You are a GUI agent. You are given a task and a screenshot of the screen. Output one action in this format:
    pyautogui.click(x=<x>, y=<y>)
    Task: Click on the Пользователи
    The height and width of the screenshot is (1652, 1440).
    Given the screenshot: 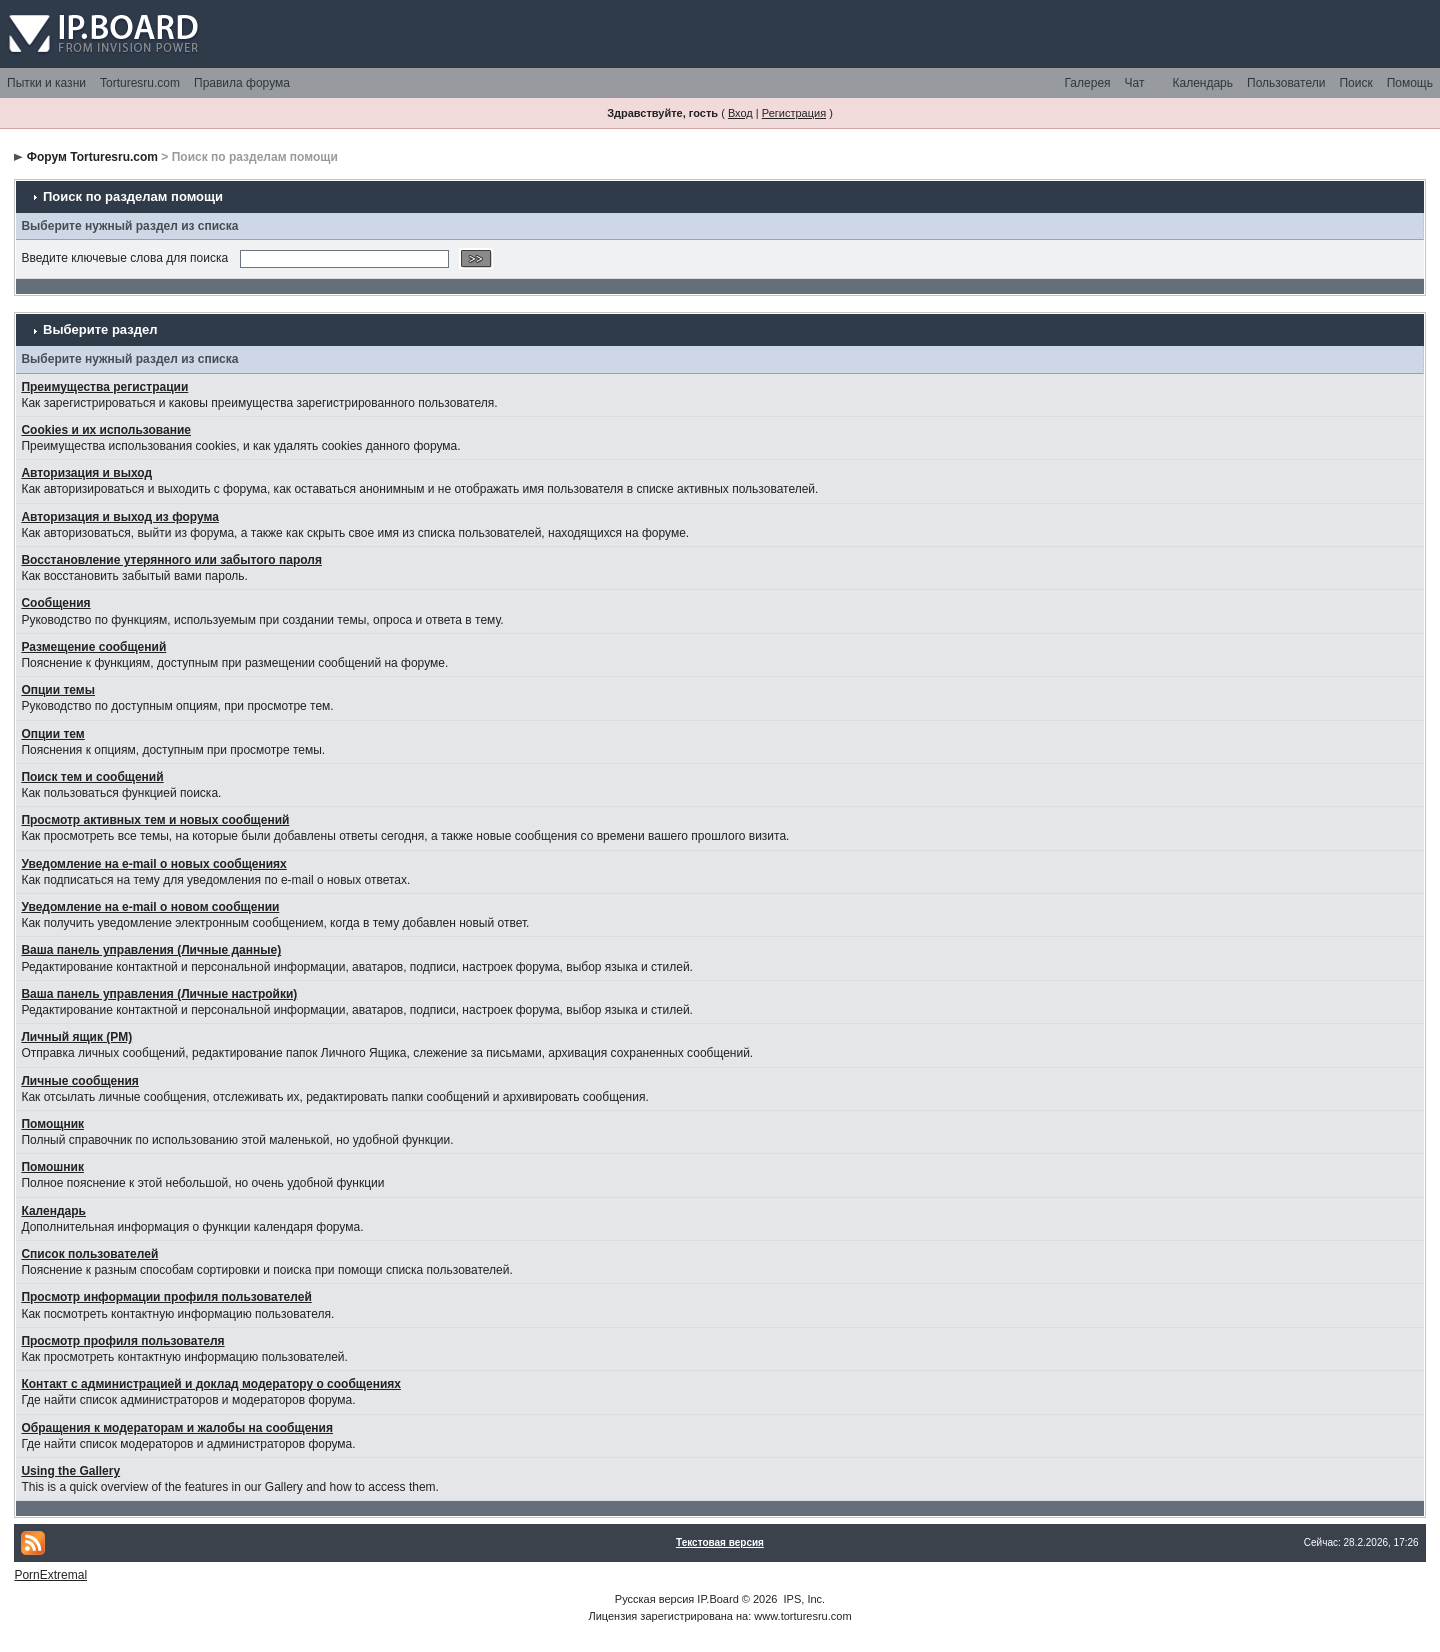 What is the action you would take?
    pyautogui.click(x=1286, y=83)
    